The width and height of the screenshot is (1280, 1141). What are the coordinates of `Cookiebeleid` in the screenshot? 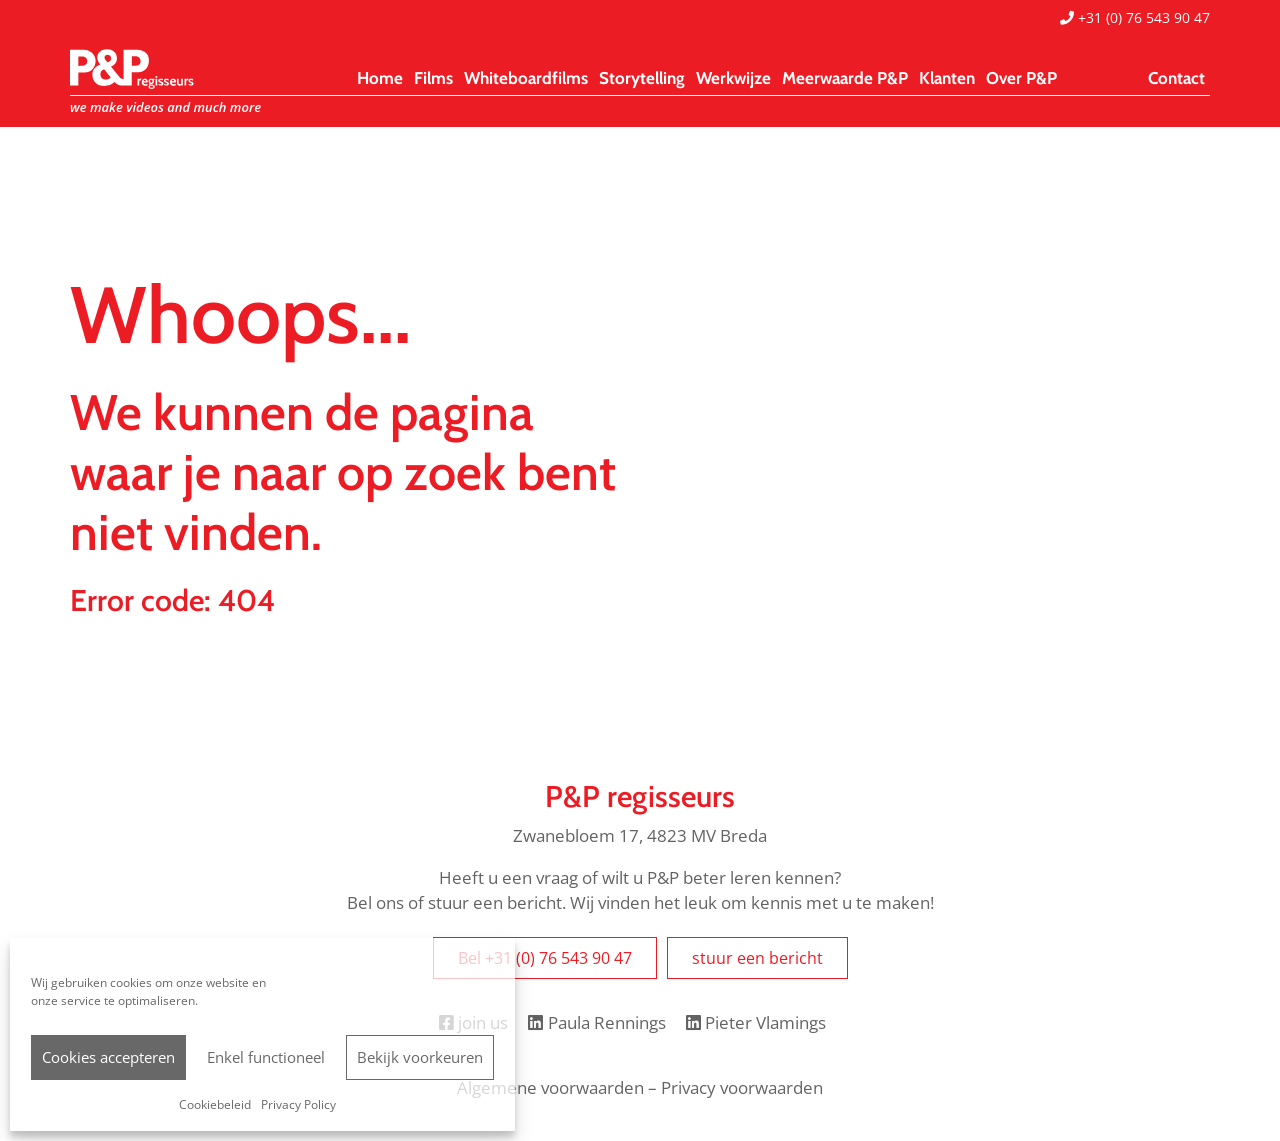 It's located at (215, 1104).